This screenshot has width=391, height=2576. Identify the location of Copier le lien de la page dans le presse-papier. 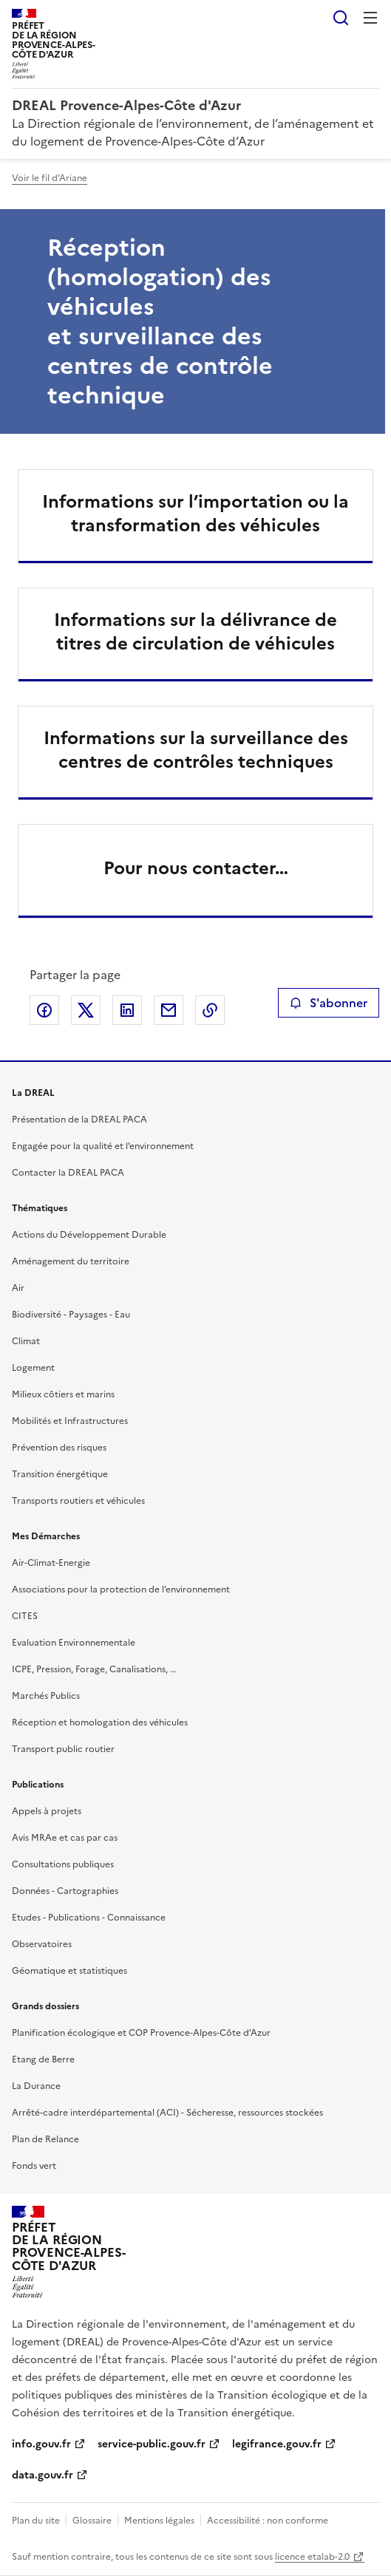
(210, 1010).